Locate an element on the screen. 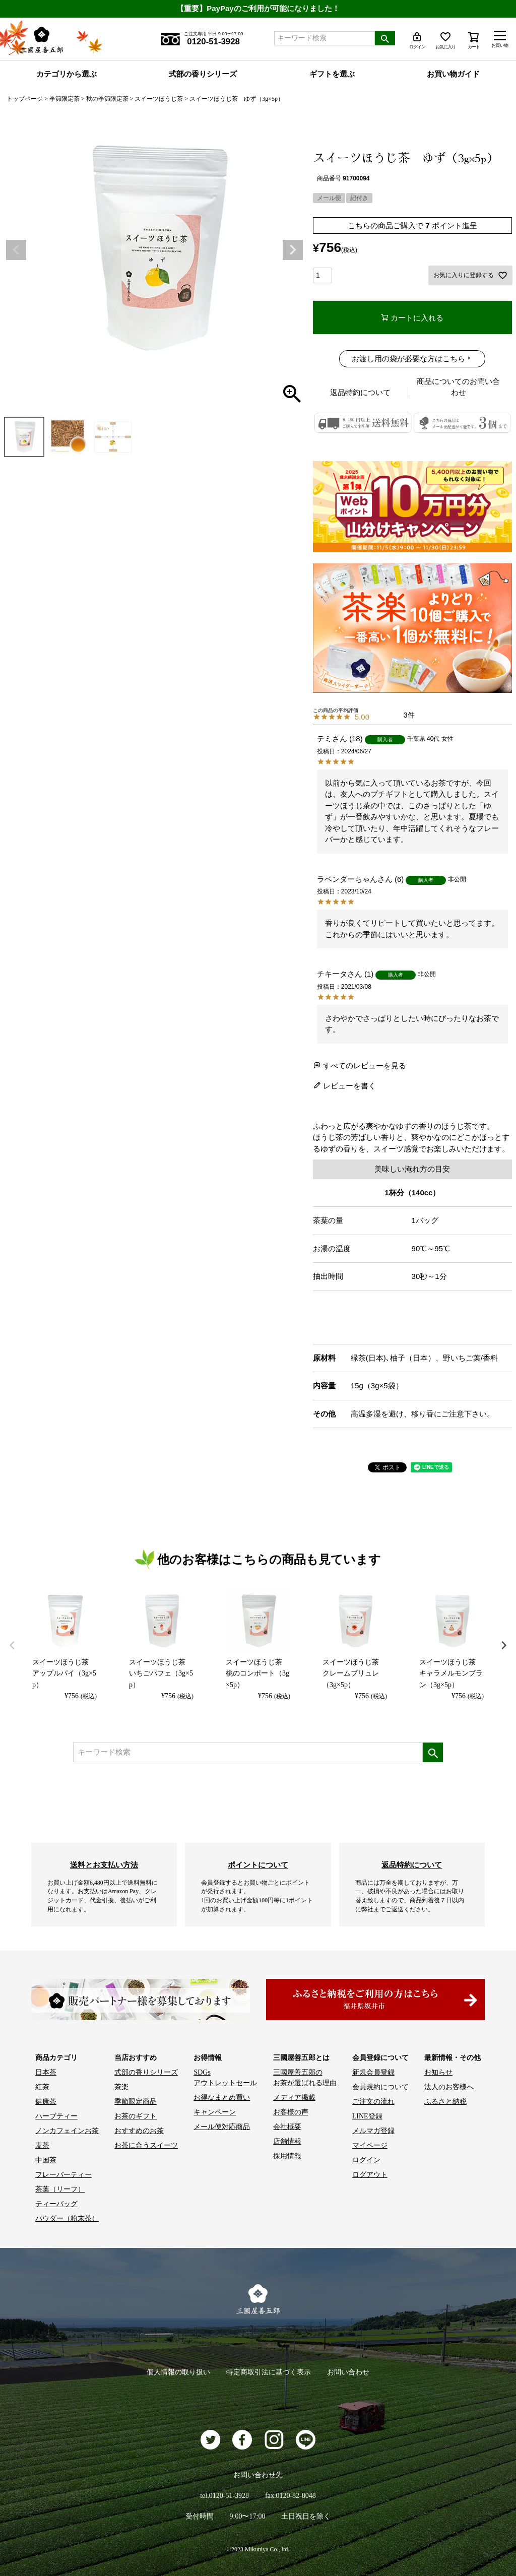  ギフトを選ぶ is located at coordinates (332, 74).